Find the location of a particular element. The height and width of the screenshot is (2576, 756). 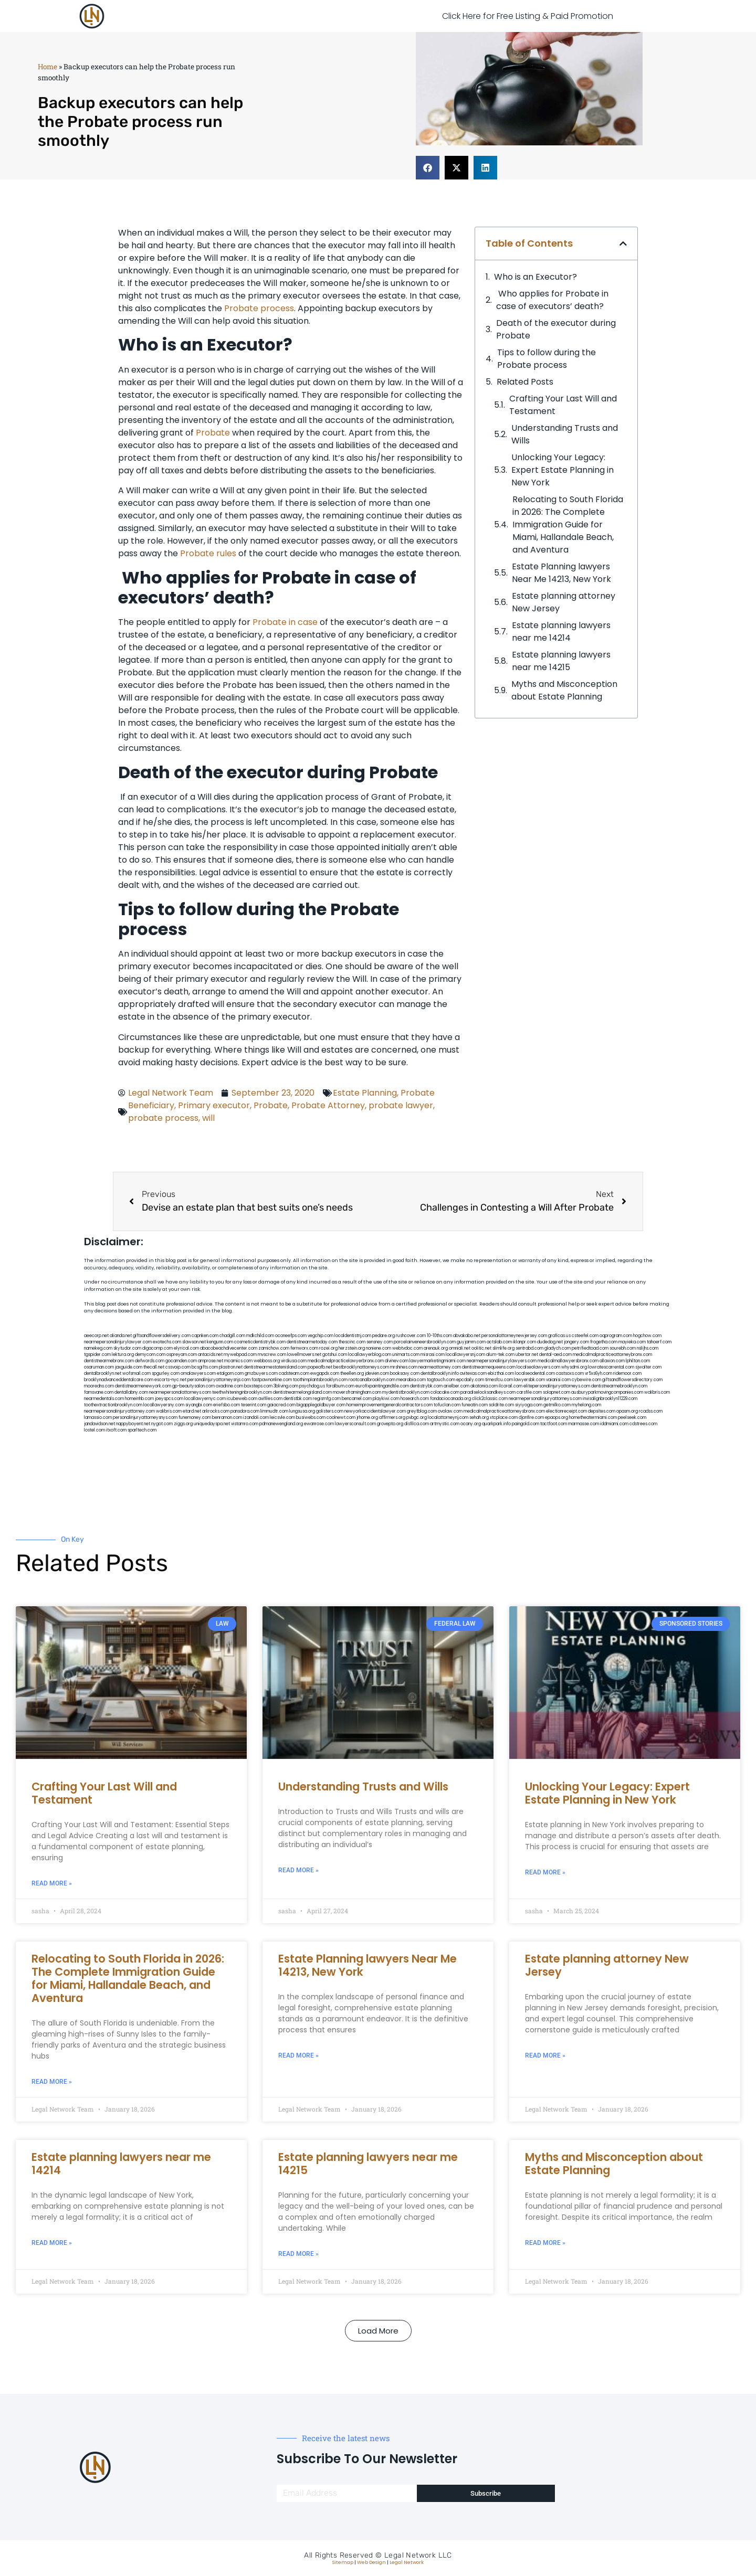

osaruman.com is located at coordinates (99, 1367).